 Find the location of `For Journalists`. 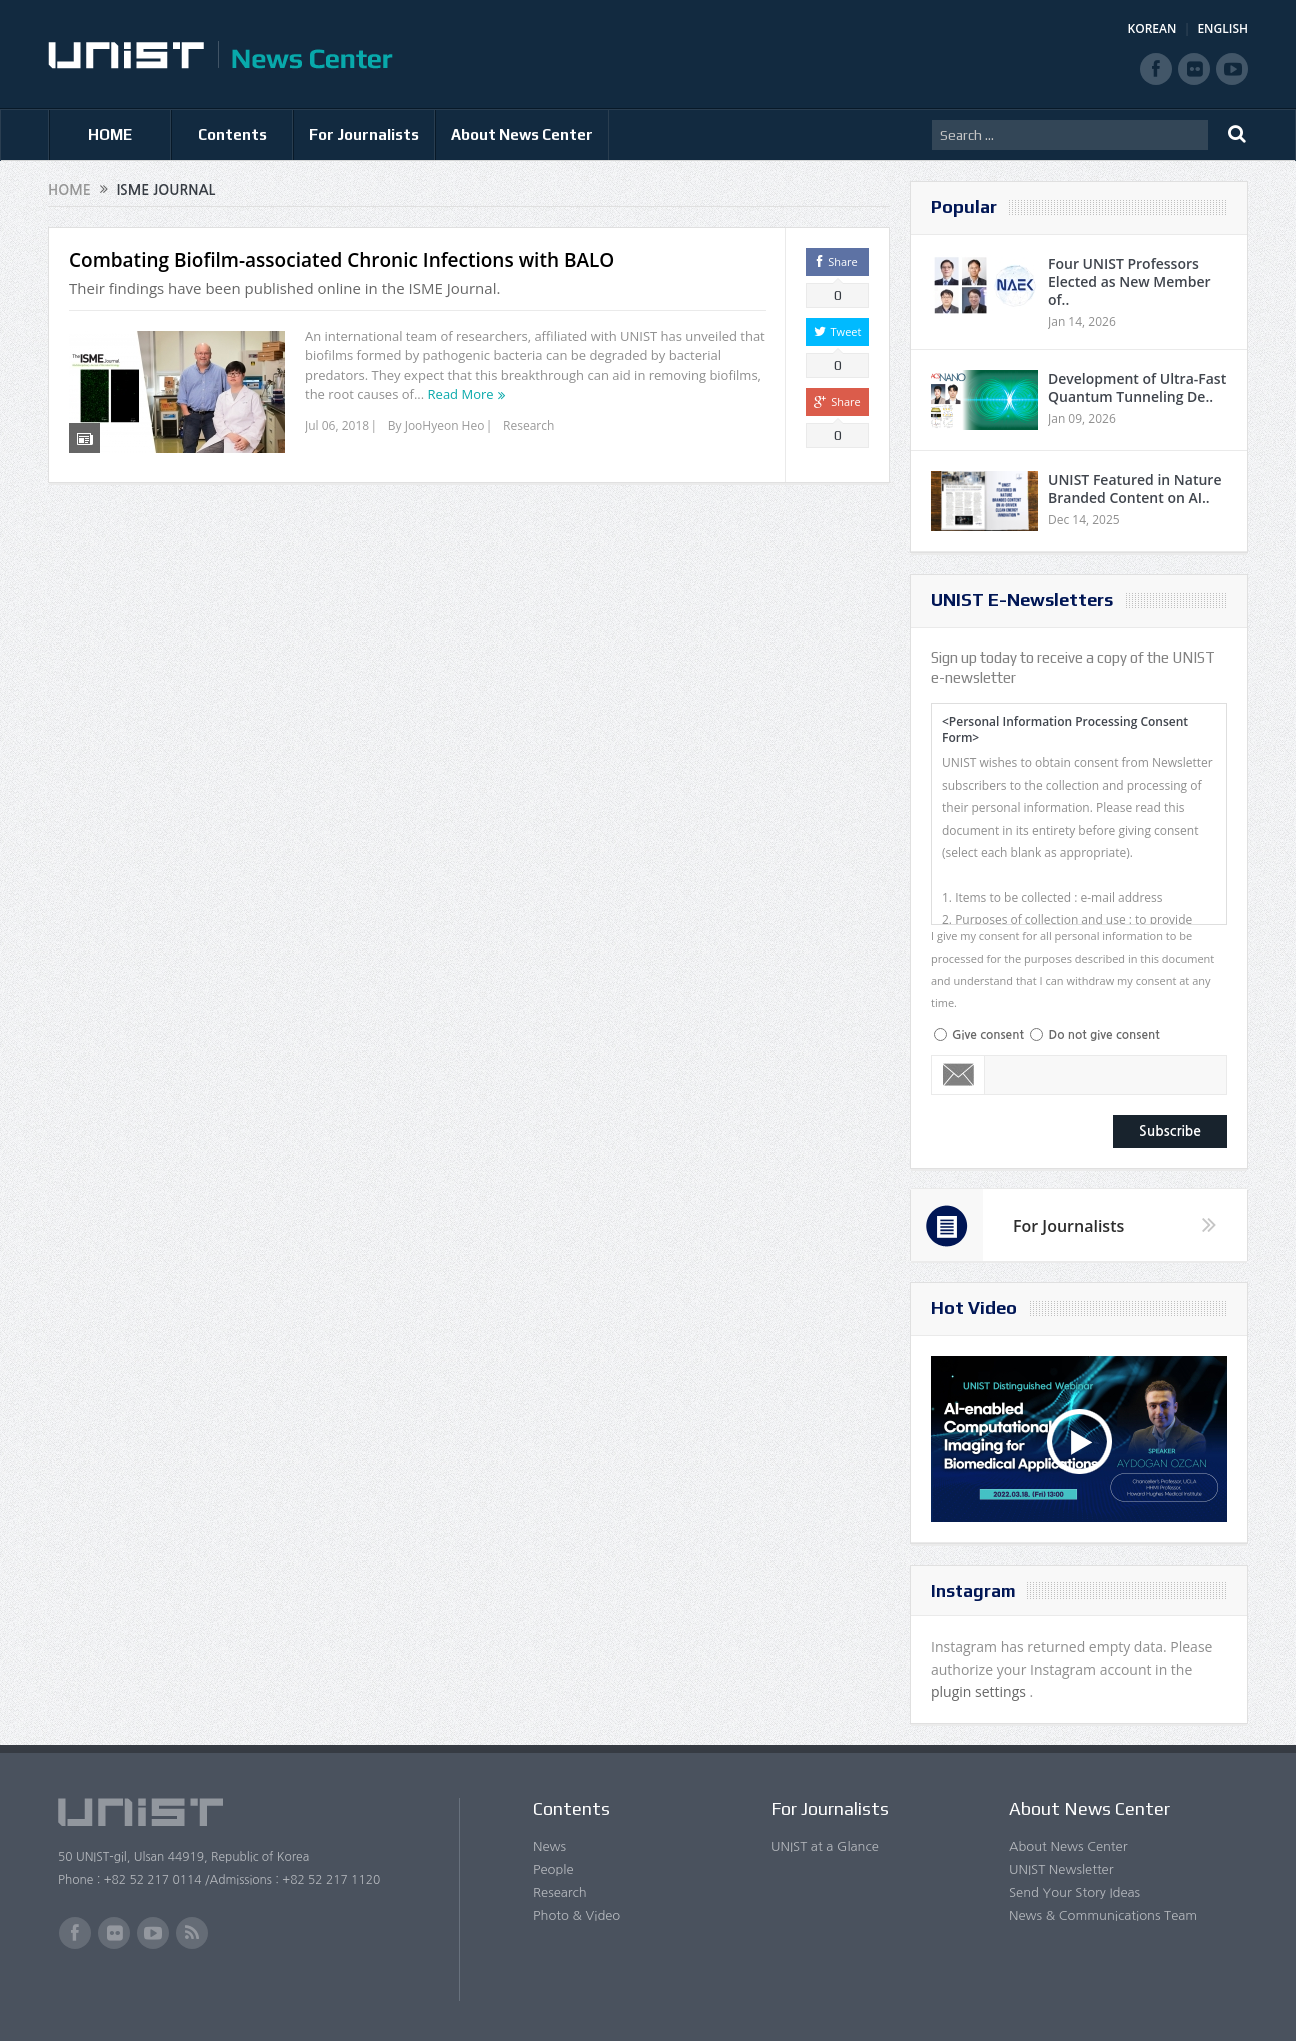

For Journalists is located at coordinates (364, 134).